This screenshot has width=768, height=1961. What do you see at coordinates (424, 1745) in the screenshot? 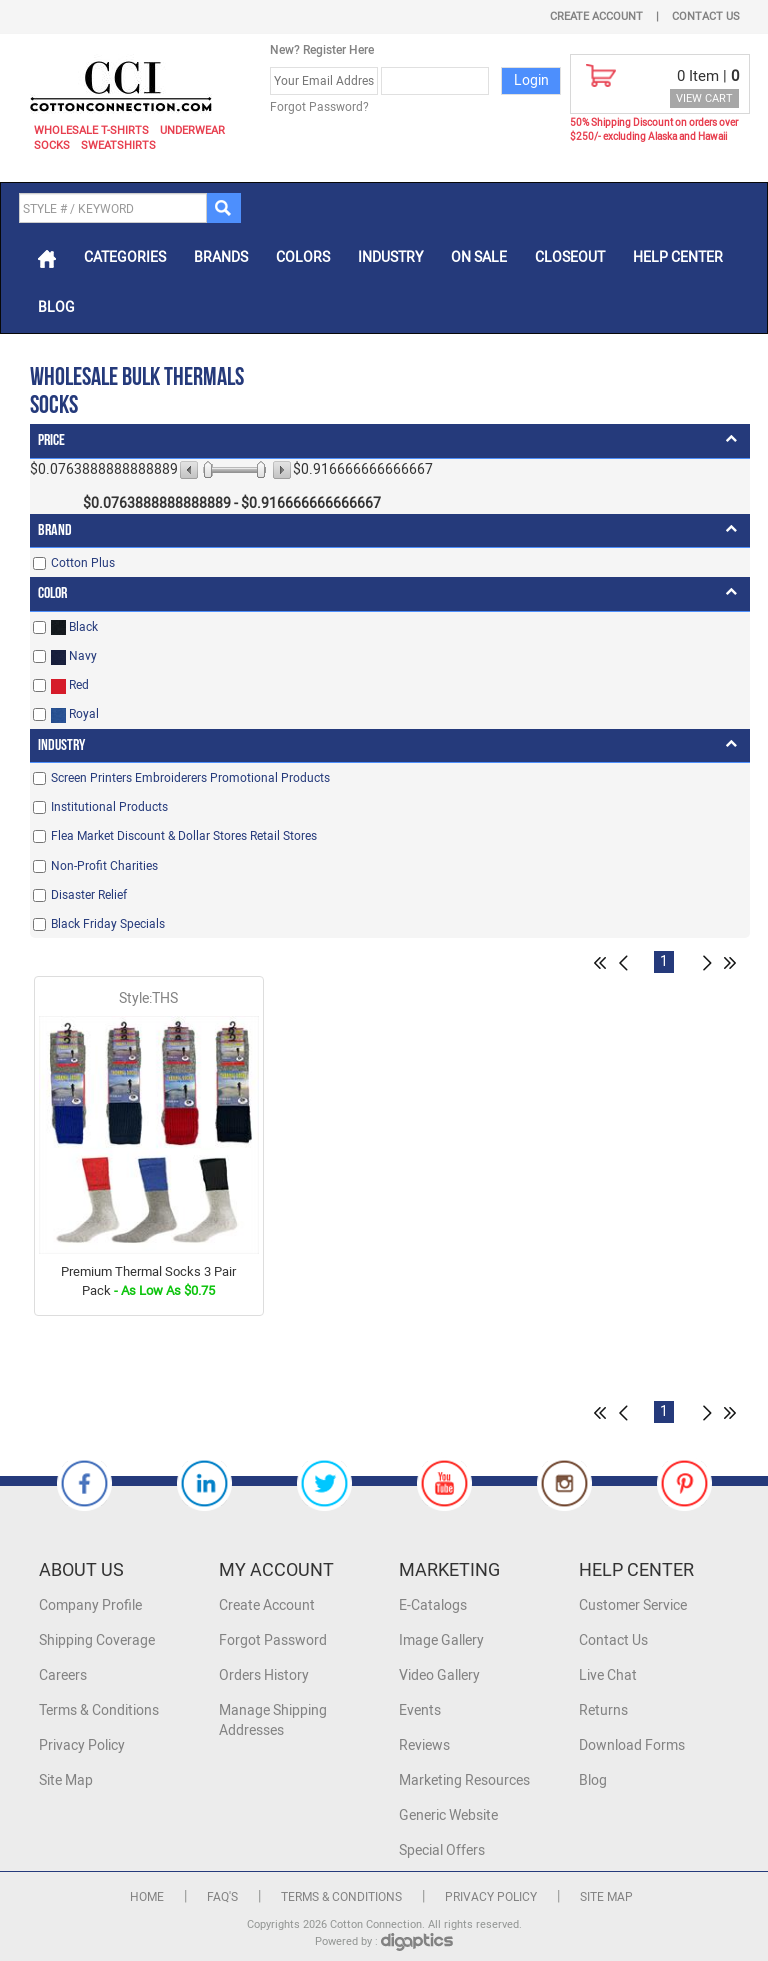
I see `Reviews` at bounding box center [424, 1745].